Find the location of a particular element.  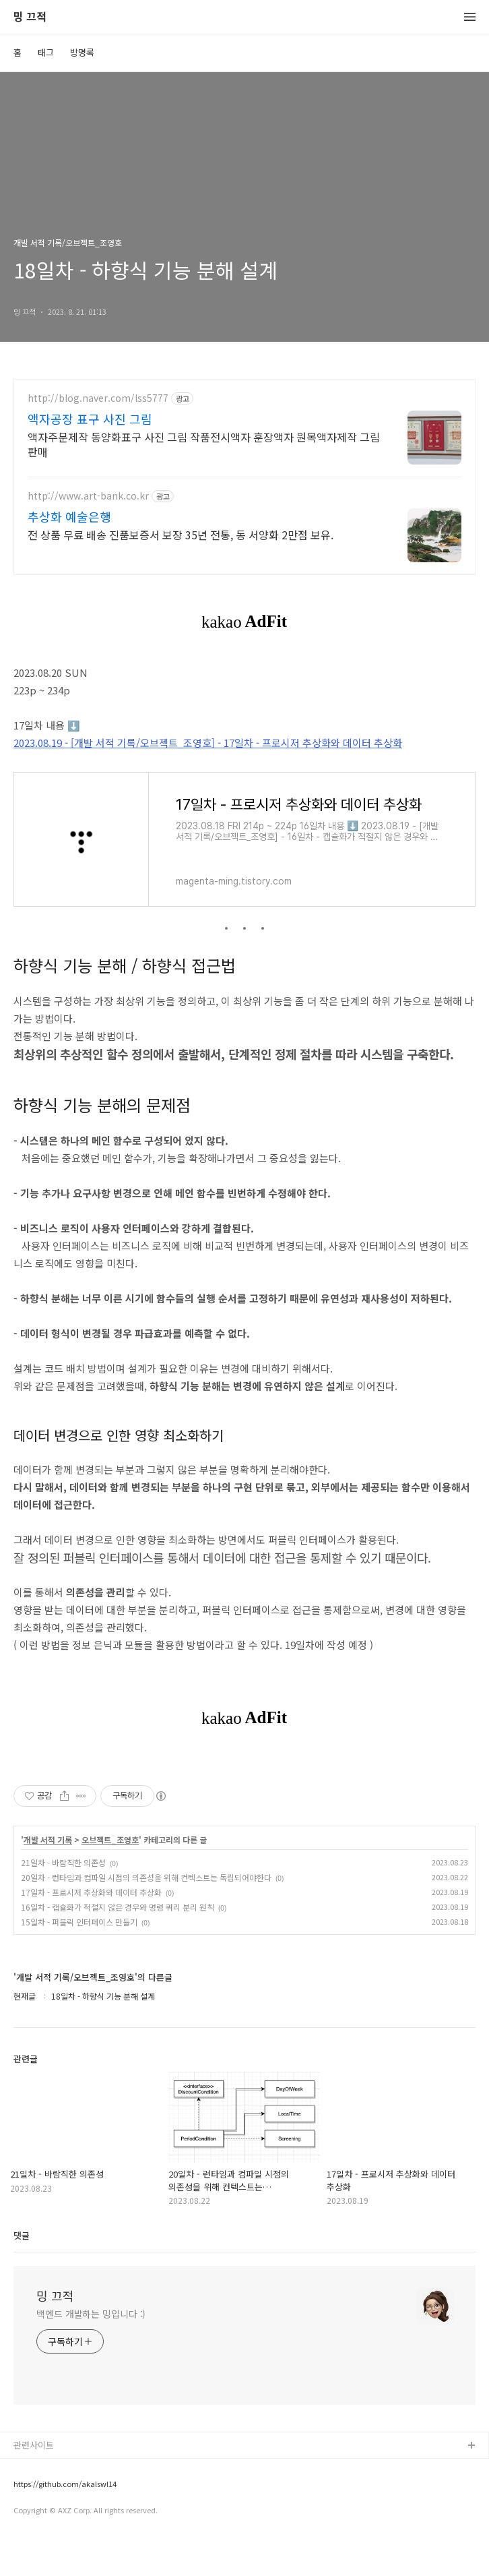

21일차 - 바람직한 의존성 is located at coordinates (63, 1899).